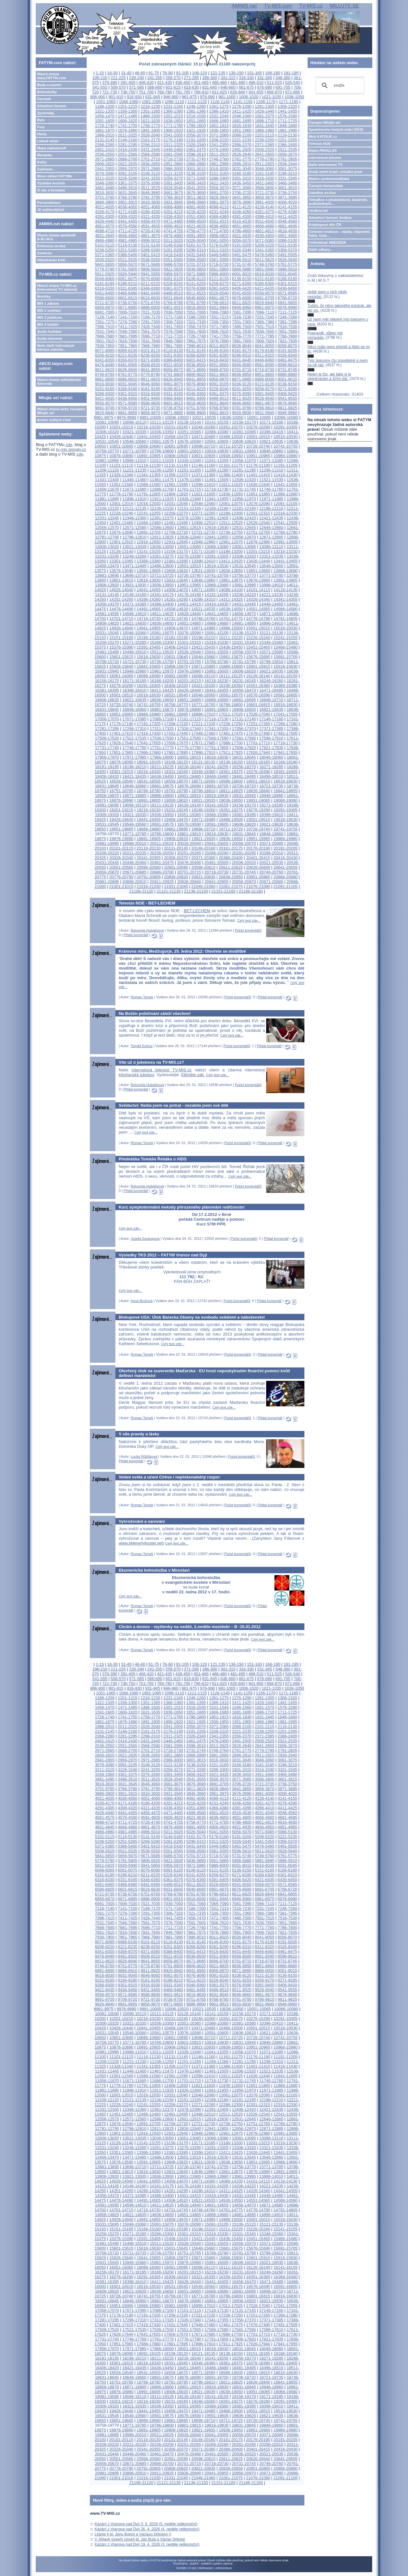  Describe the element at coordinates (134, 757) in the screenshot. I see `17971-17985` at that location.